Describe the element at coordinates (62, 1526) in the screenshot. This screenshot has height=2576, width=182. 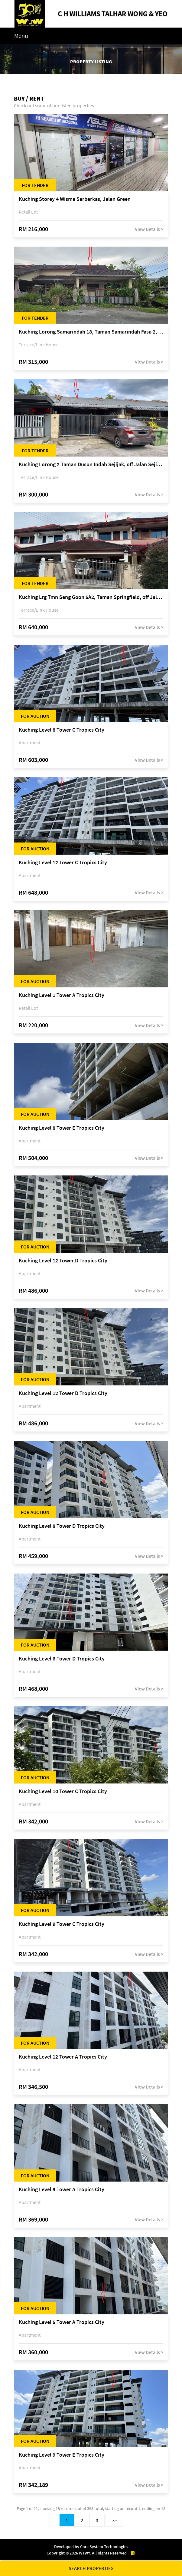
I see `Kuching Level 8 Tower D Tropics City` at that location.